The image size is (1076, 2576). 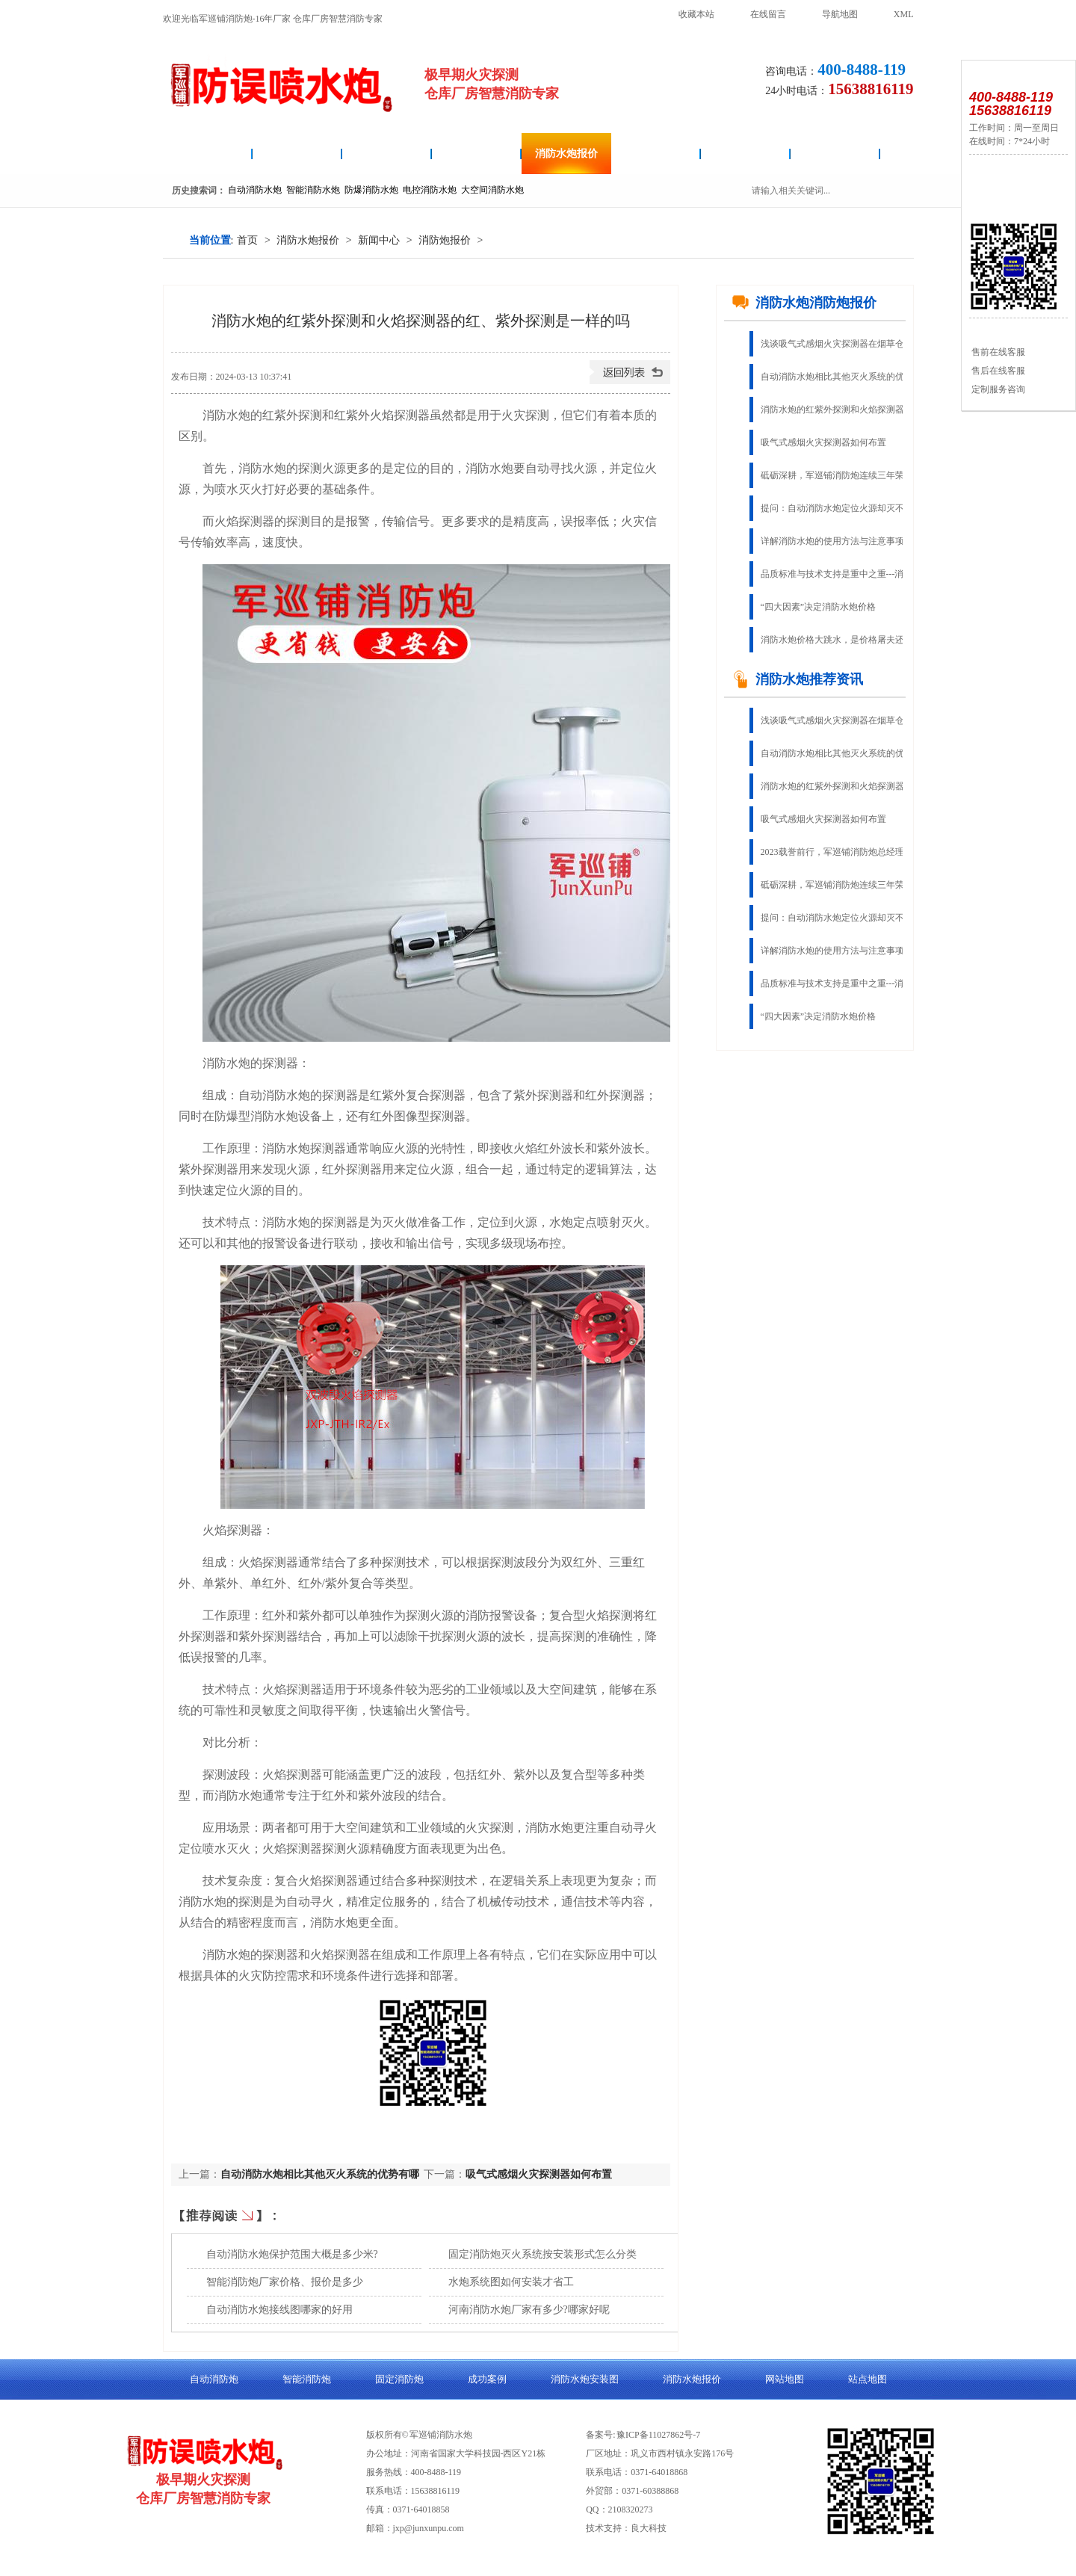 I want to click on 售前在线客服, so click(x=997, y=352).